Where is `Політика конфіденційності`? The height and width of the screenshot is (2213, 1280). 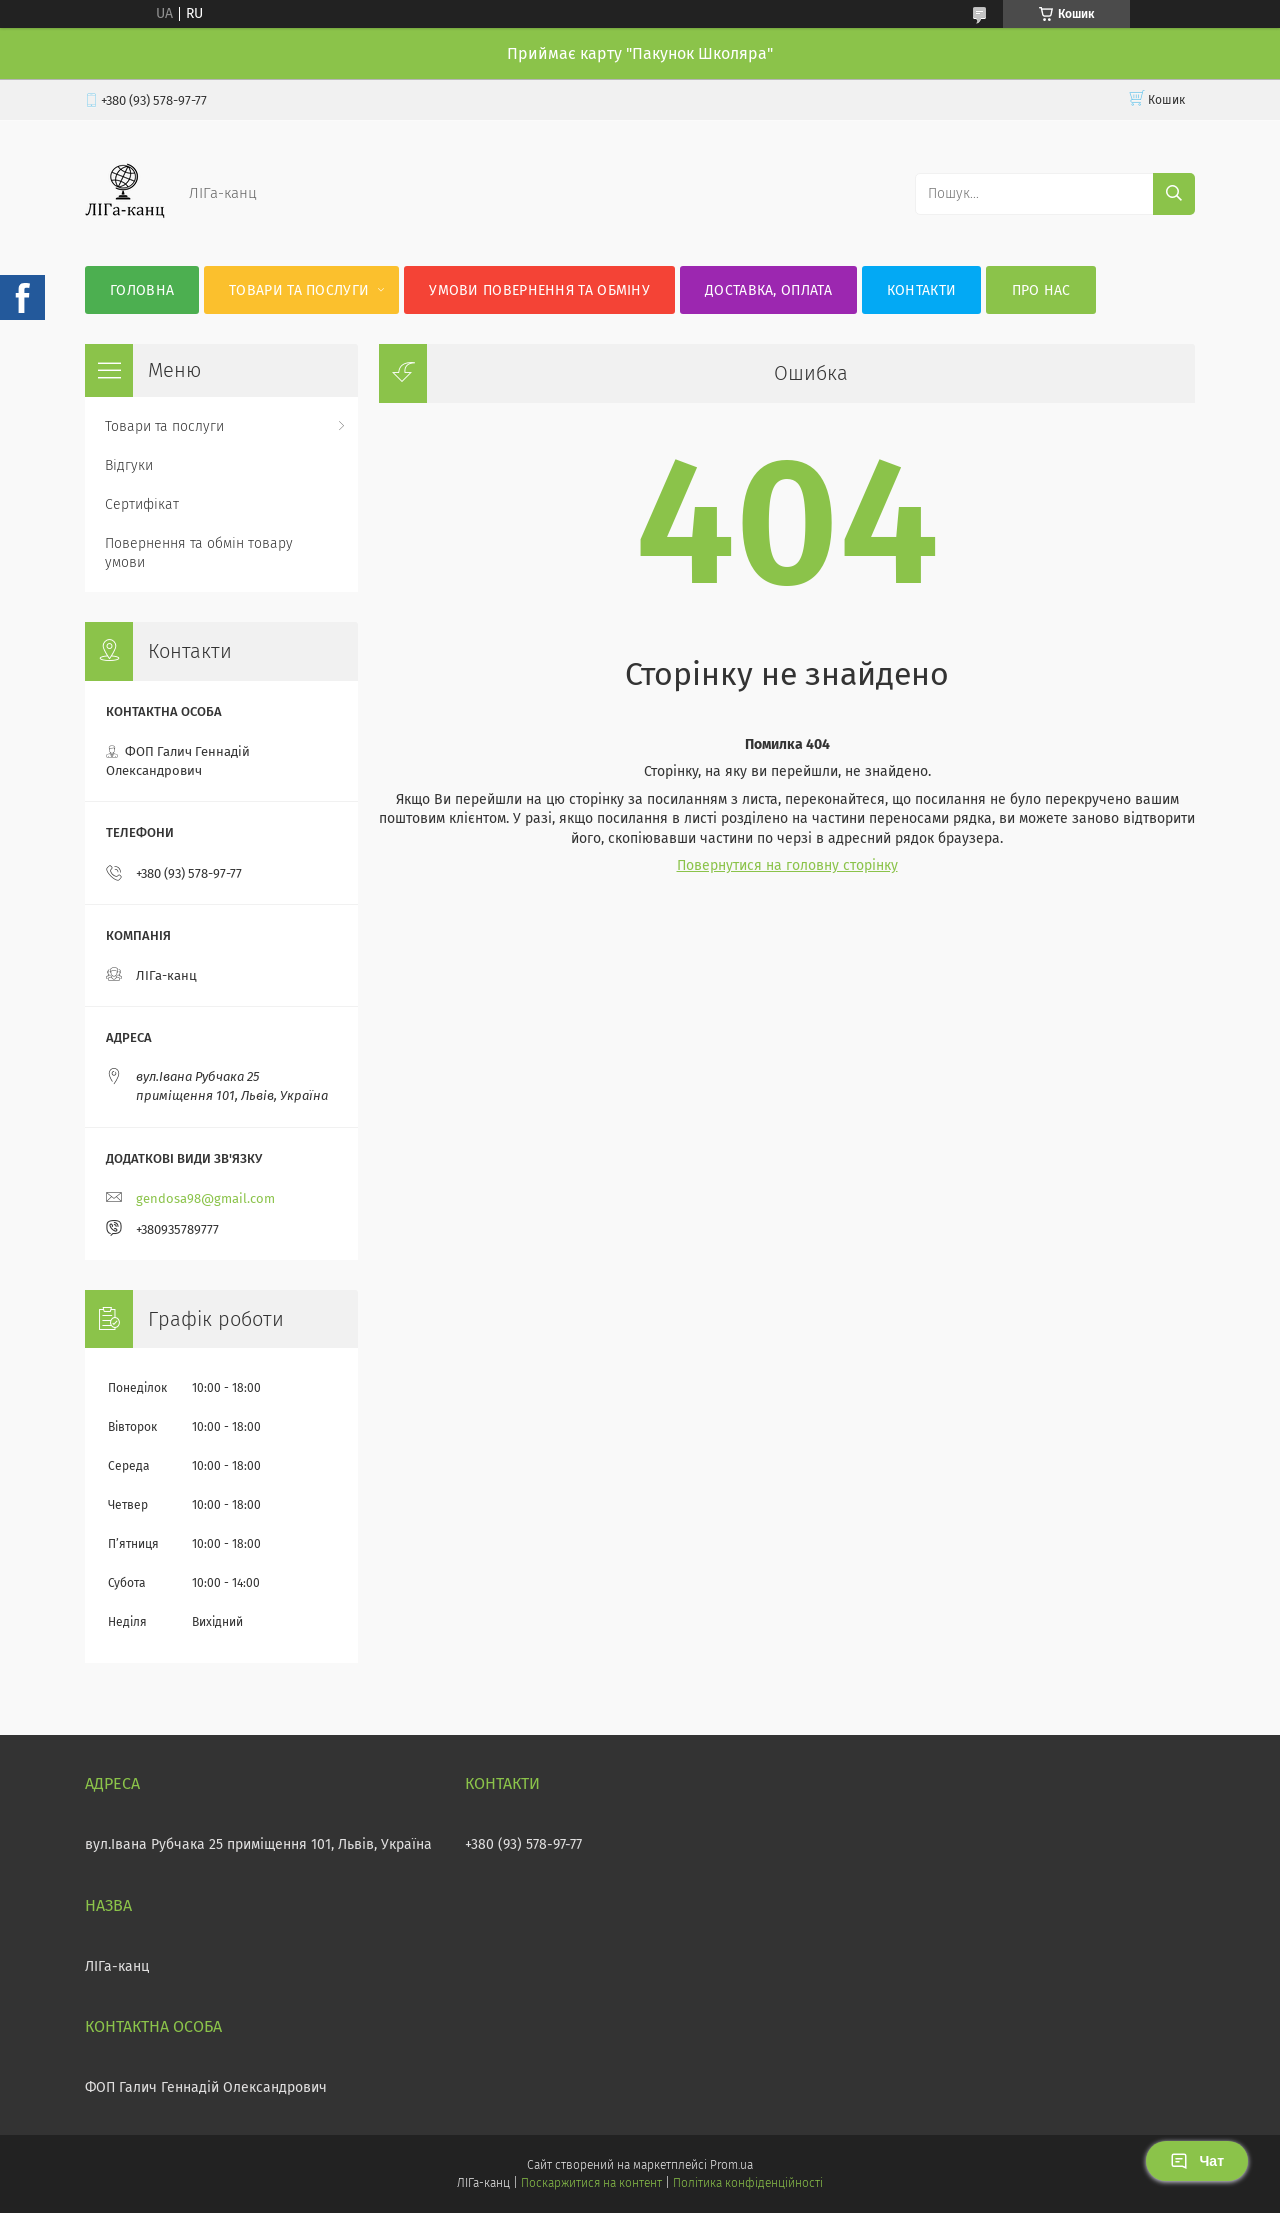 Політика конфіденційності is located at coordinates (748, 2183).